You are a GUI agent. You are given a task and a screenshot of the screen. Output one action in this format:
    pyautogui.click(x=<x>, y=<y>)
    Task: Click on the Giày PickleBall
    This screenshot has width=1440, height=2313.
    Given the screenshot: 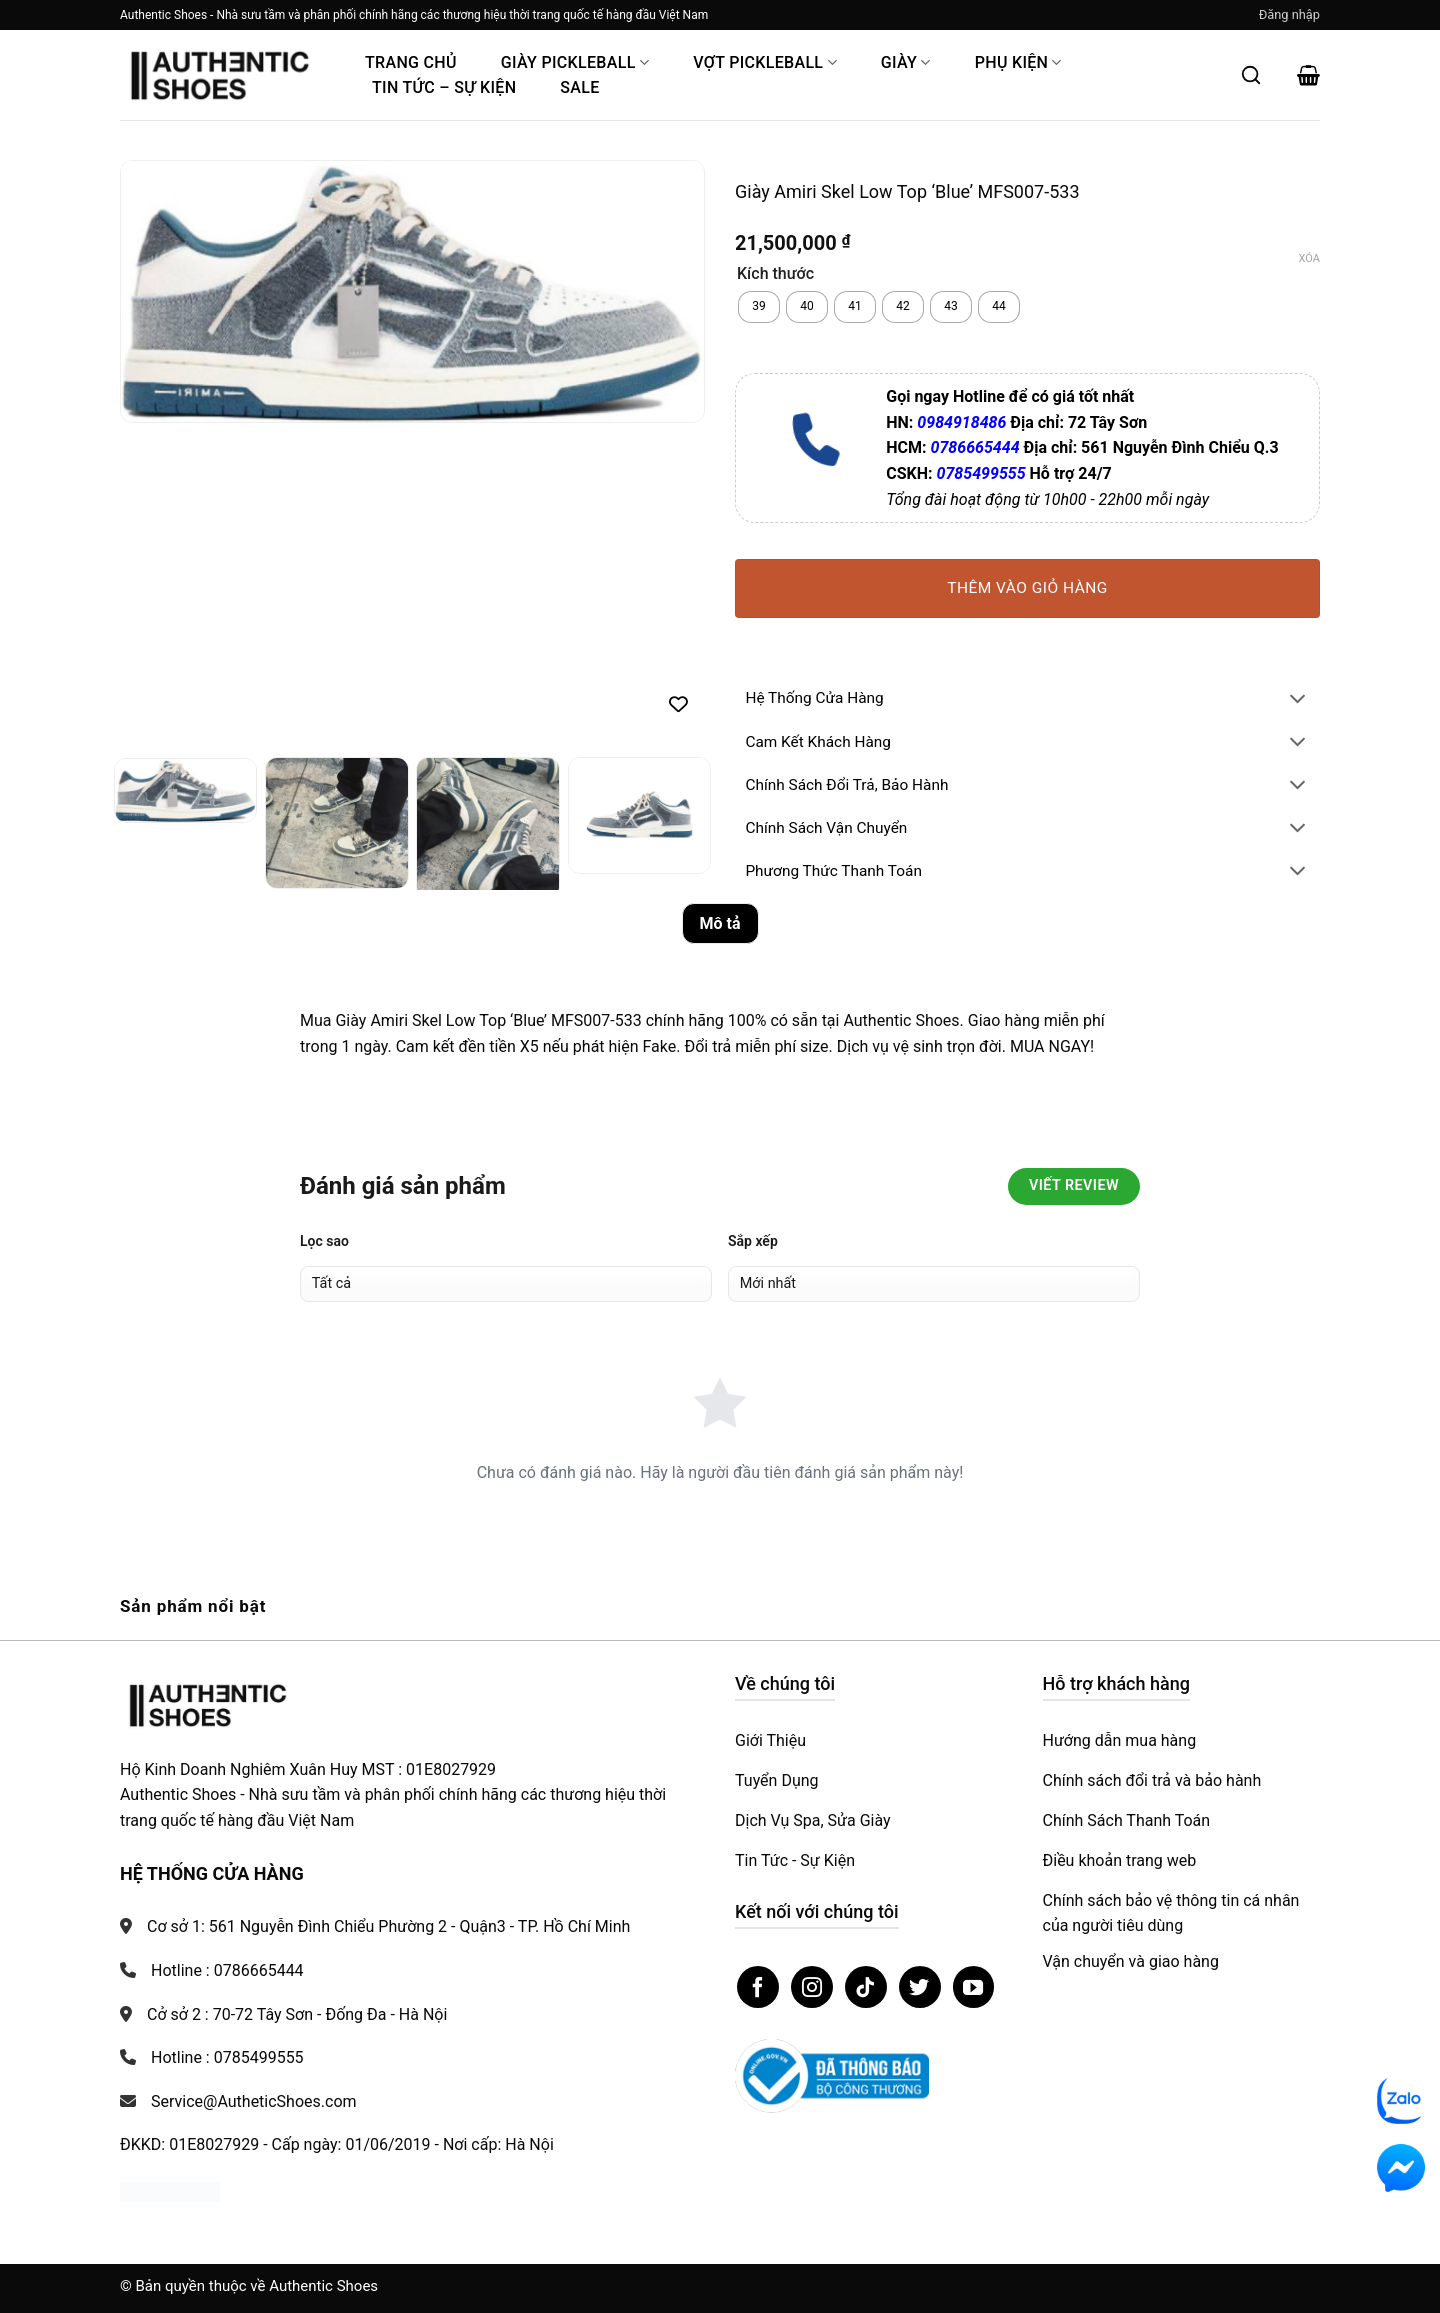 What is the action you would take?
    pyautogui.click(x=575, y=62)
    